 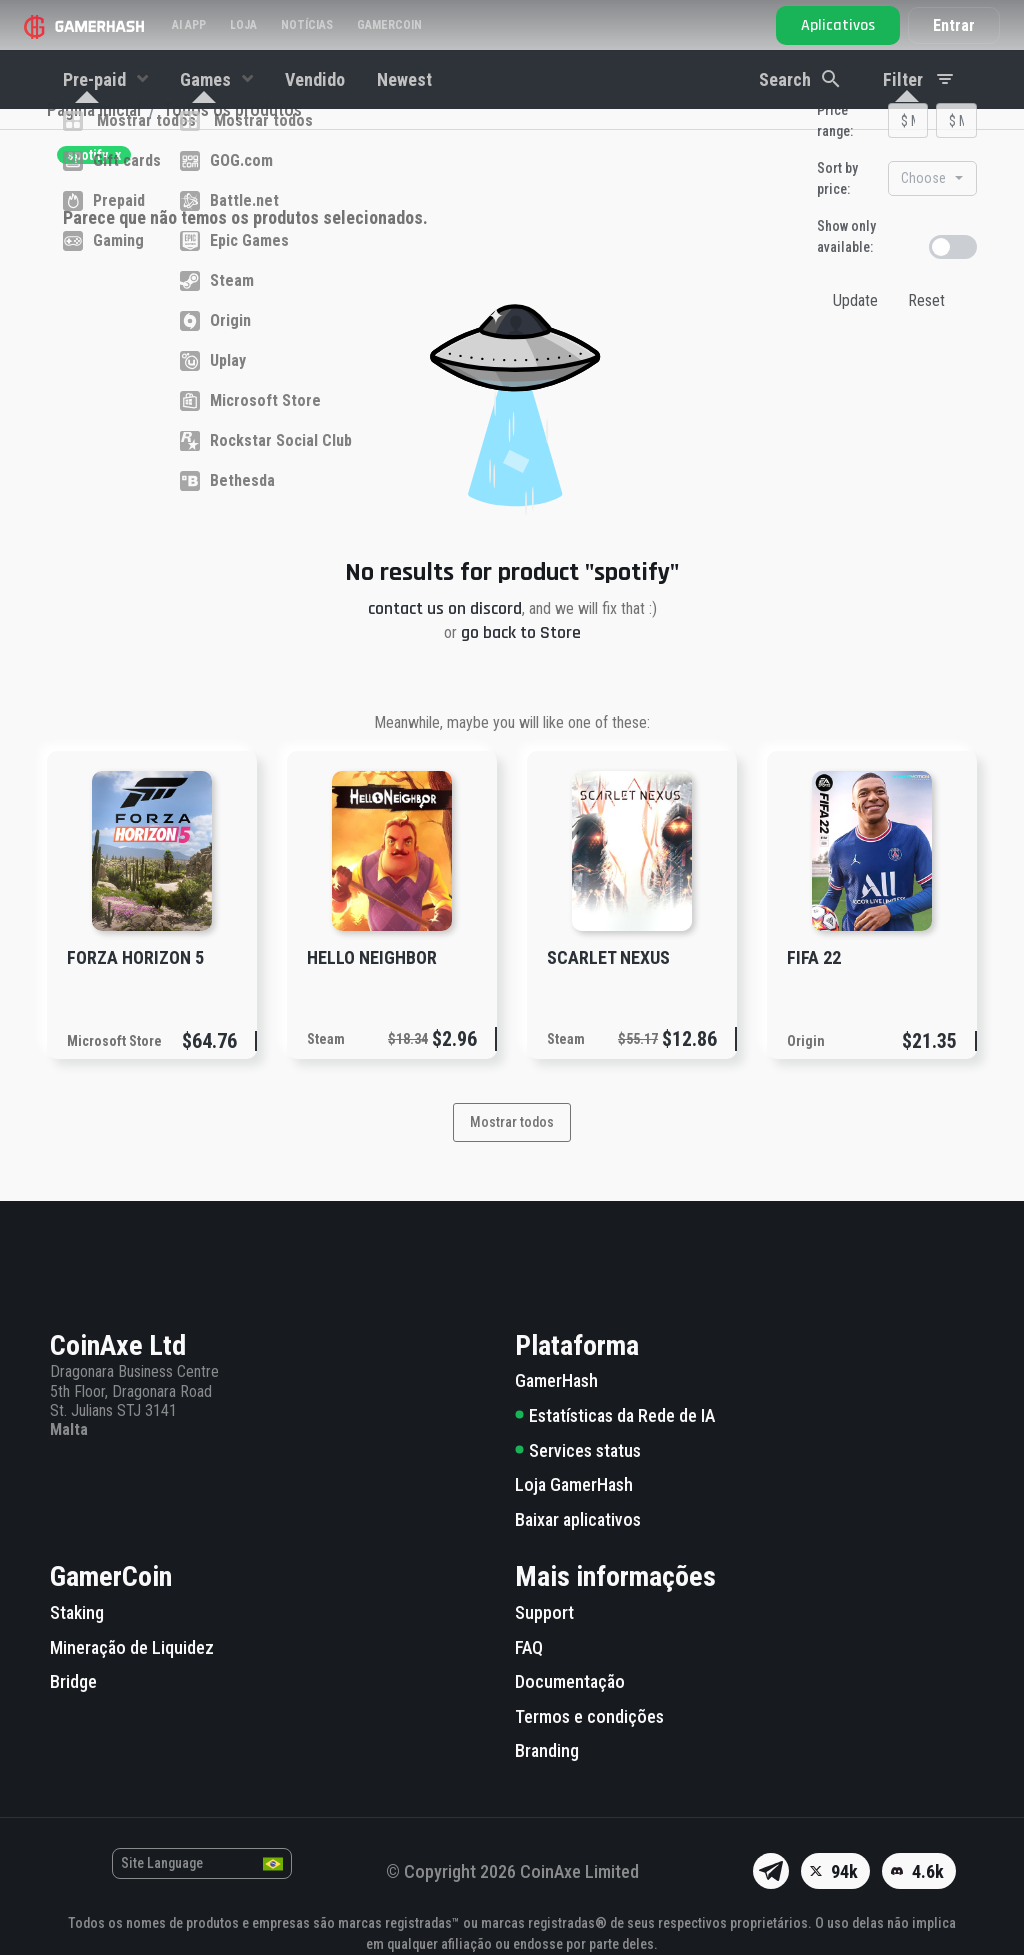 What do you see at coordinates (954, 25) in the screenshot?
I see `Entrar [button]` at bounding box center [954, 25].